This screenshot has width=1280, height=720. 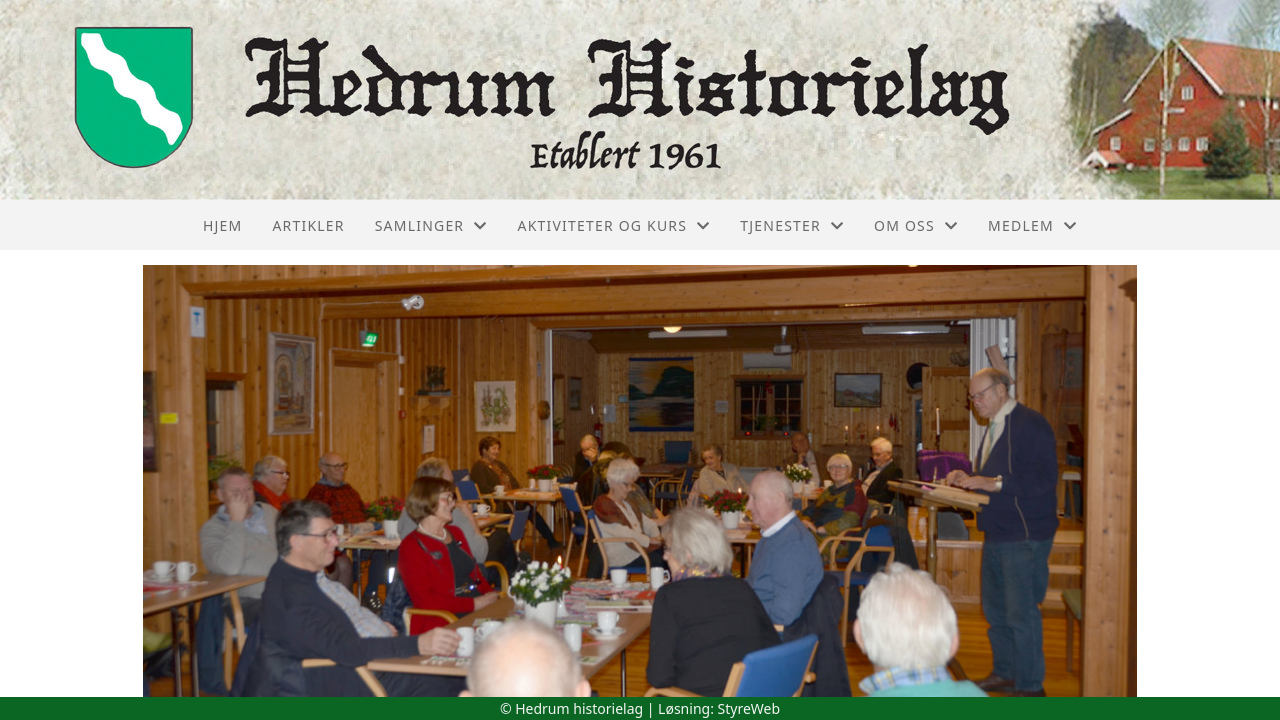 I want to click on Samlinger, so click(x=431, y=225).